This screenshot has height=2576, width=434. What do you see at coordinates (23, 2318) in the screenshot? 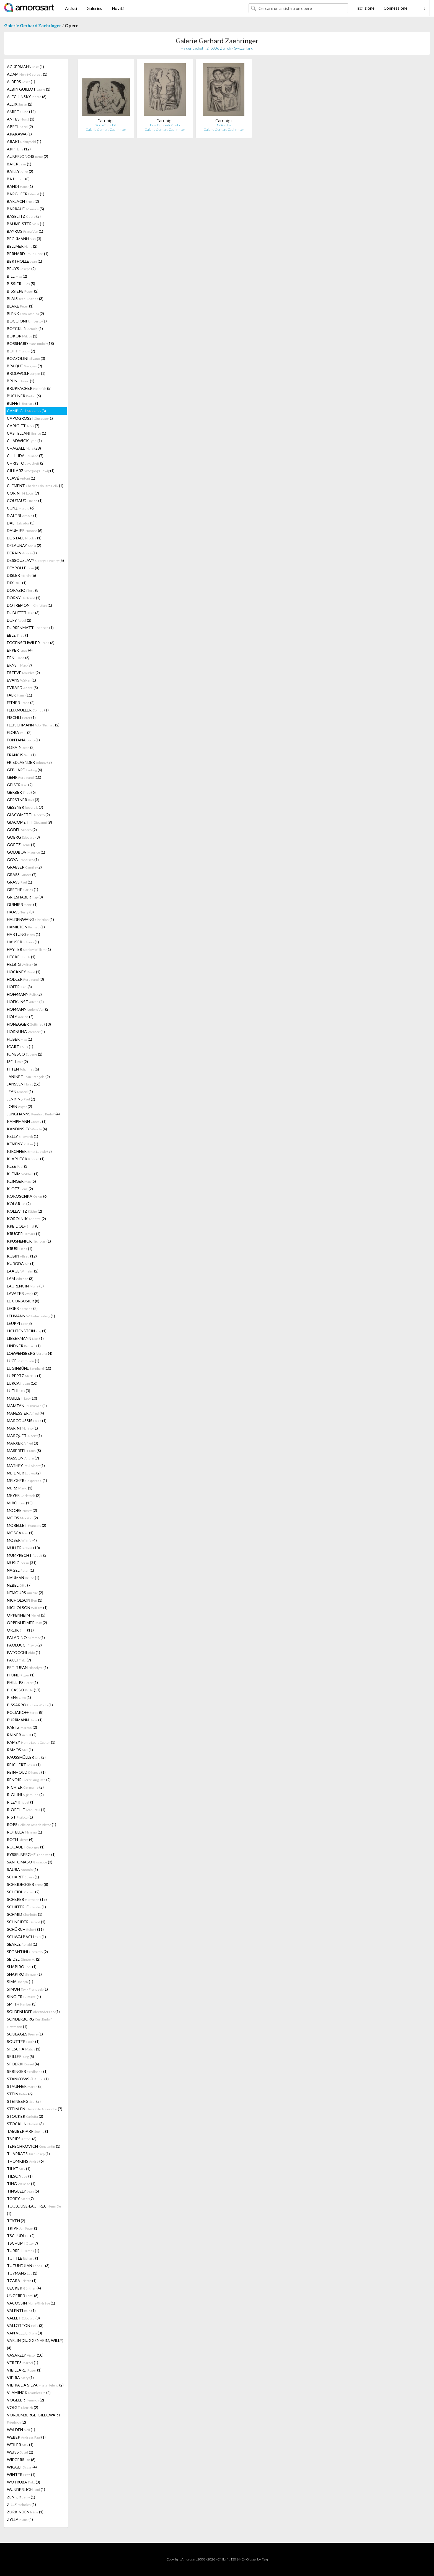
I see `VALLET (3)` at bounding box center [23, 2318].